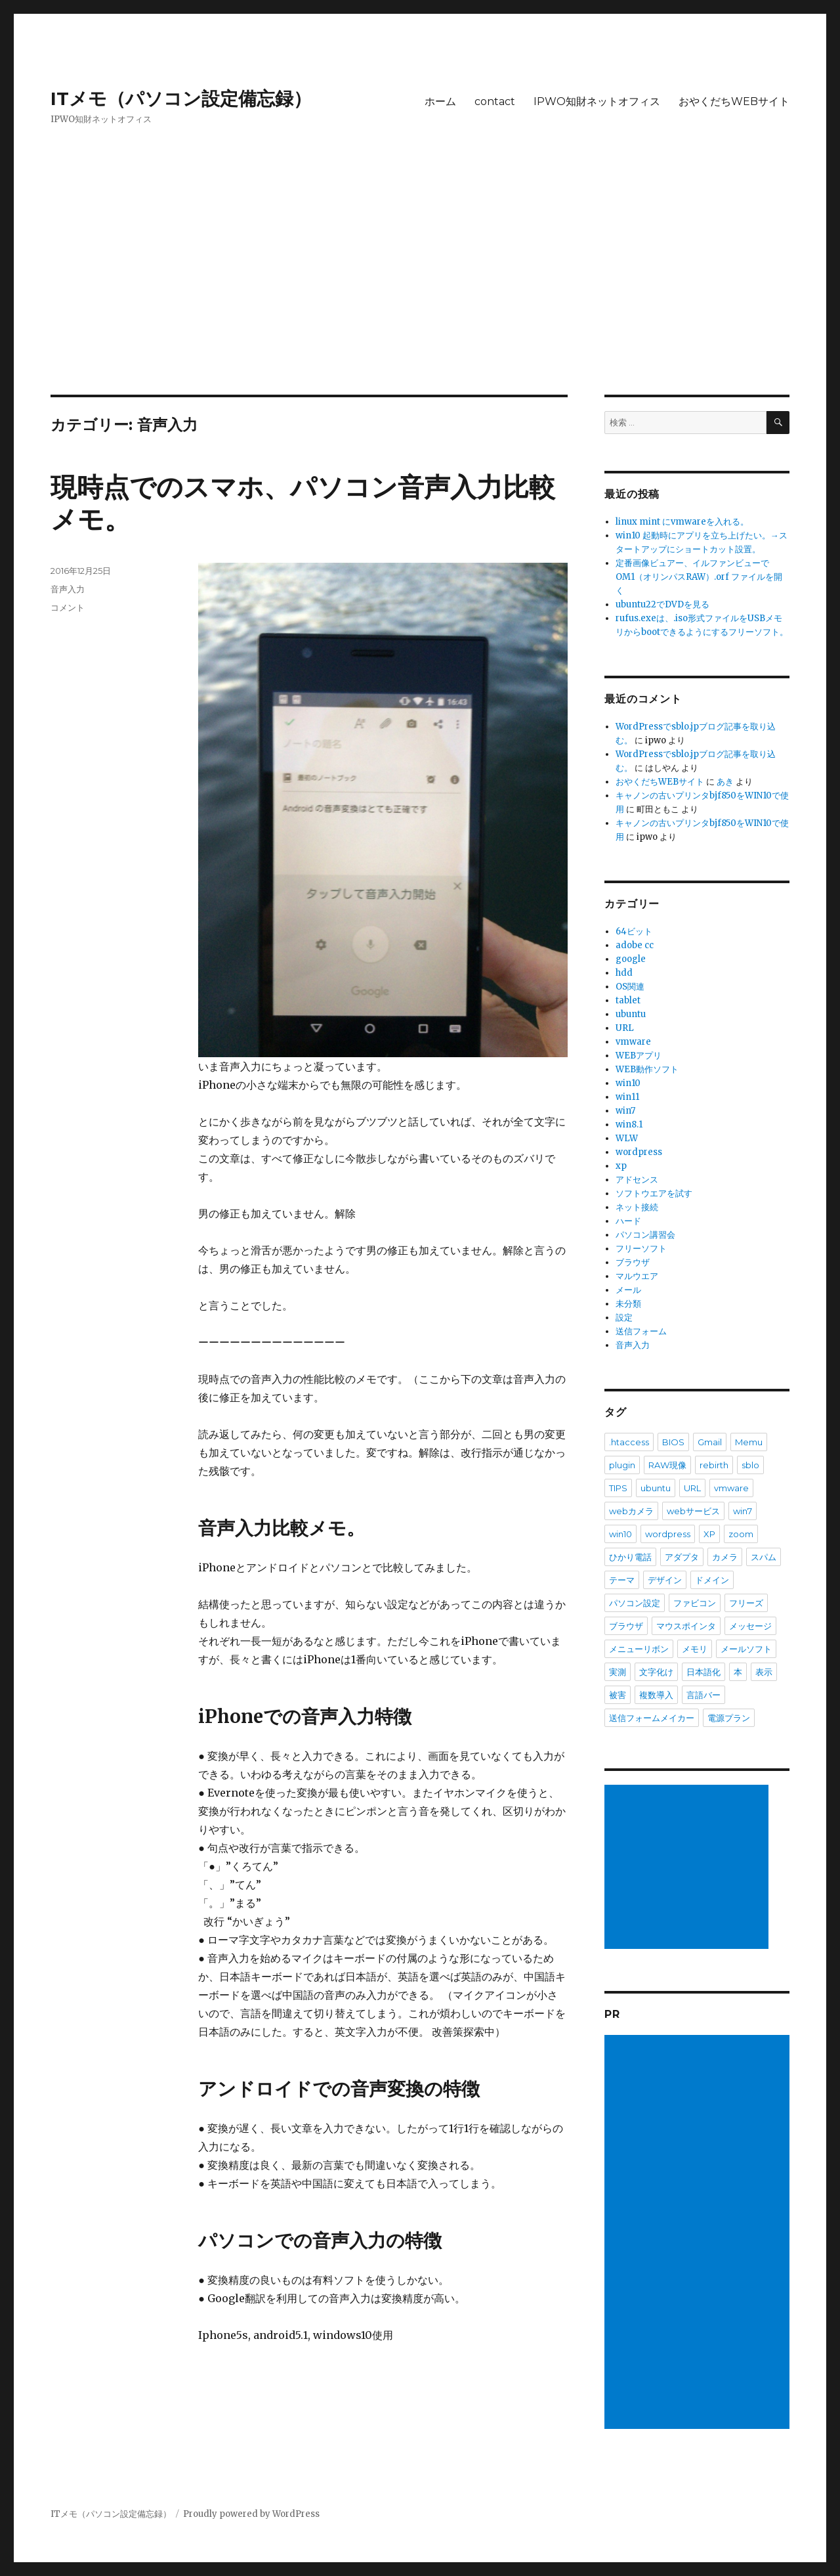 The width and height of the screenshot is (840, 2576). I want to click on カメラ, so click(725, 1557).